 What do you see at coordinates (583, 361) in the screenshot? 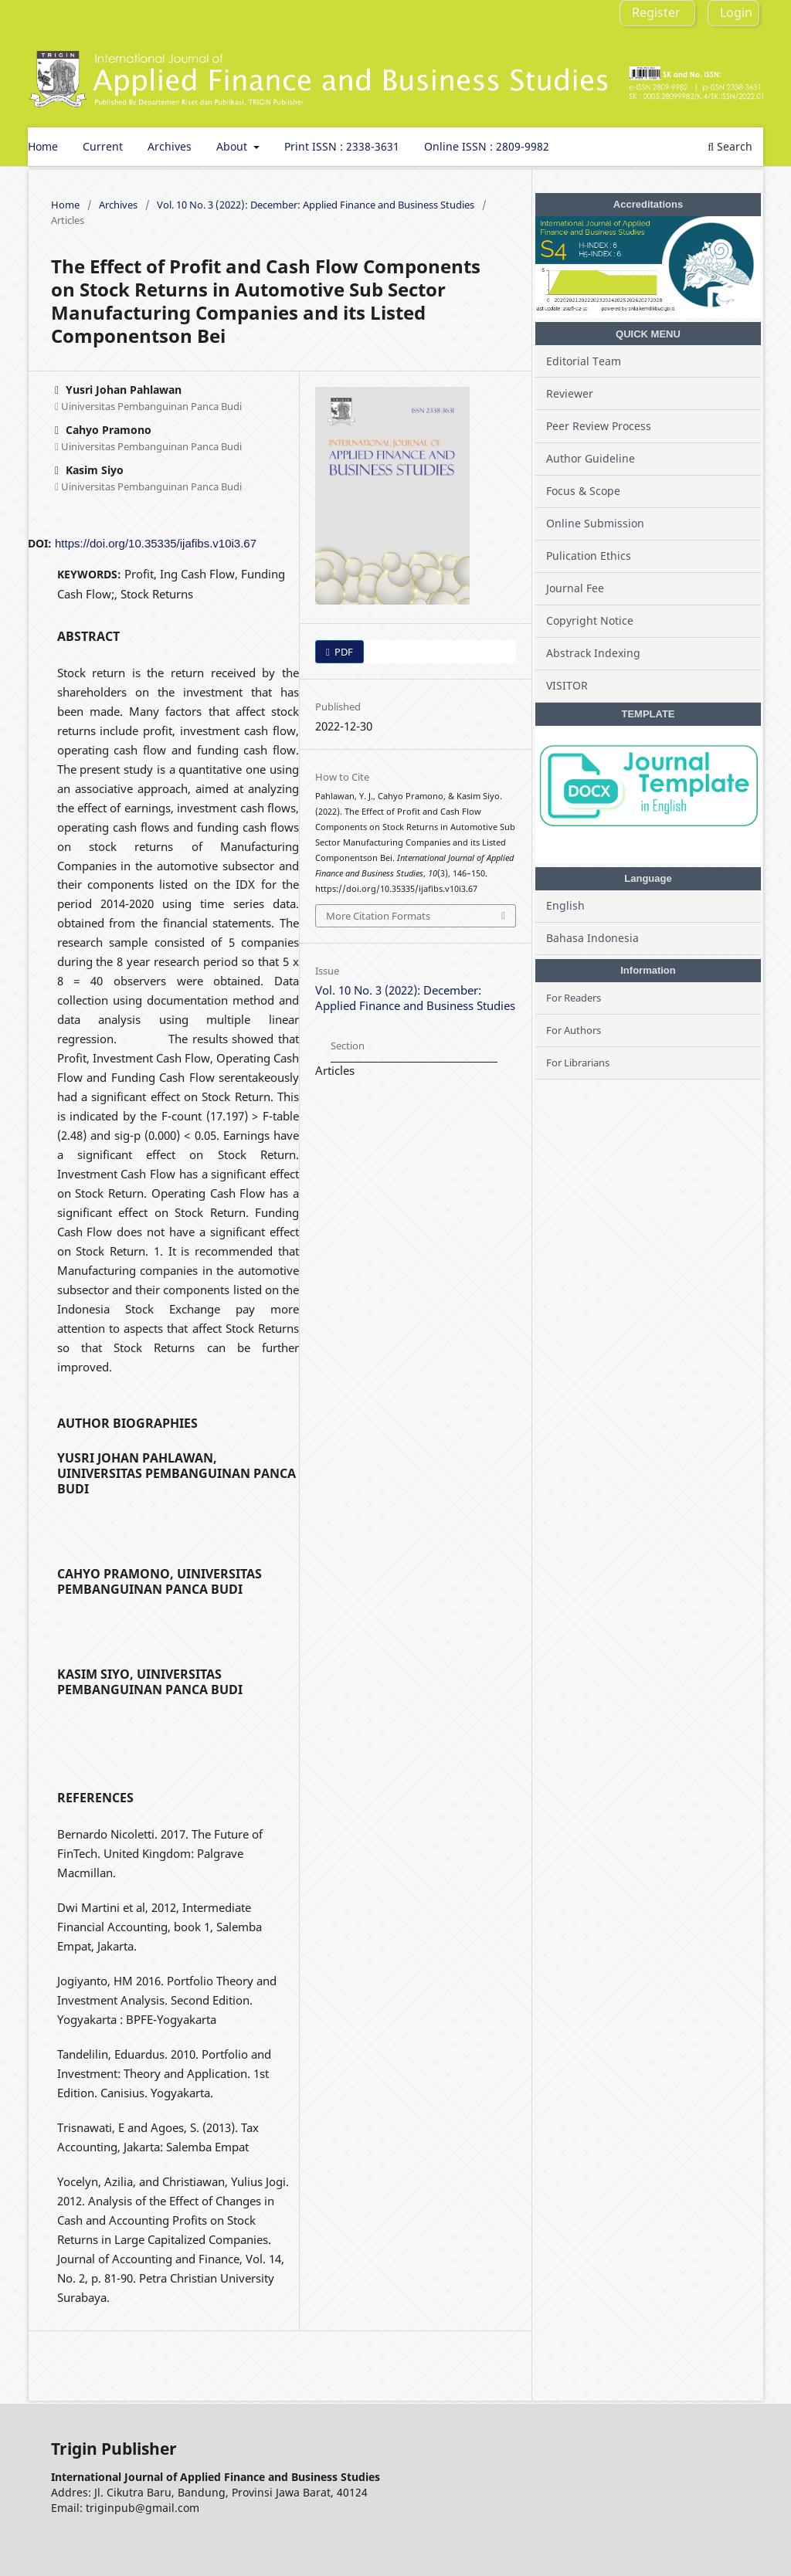
I see `Editorial Team` at bounding box center [583, 361].